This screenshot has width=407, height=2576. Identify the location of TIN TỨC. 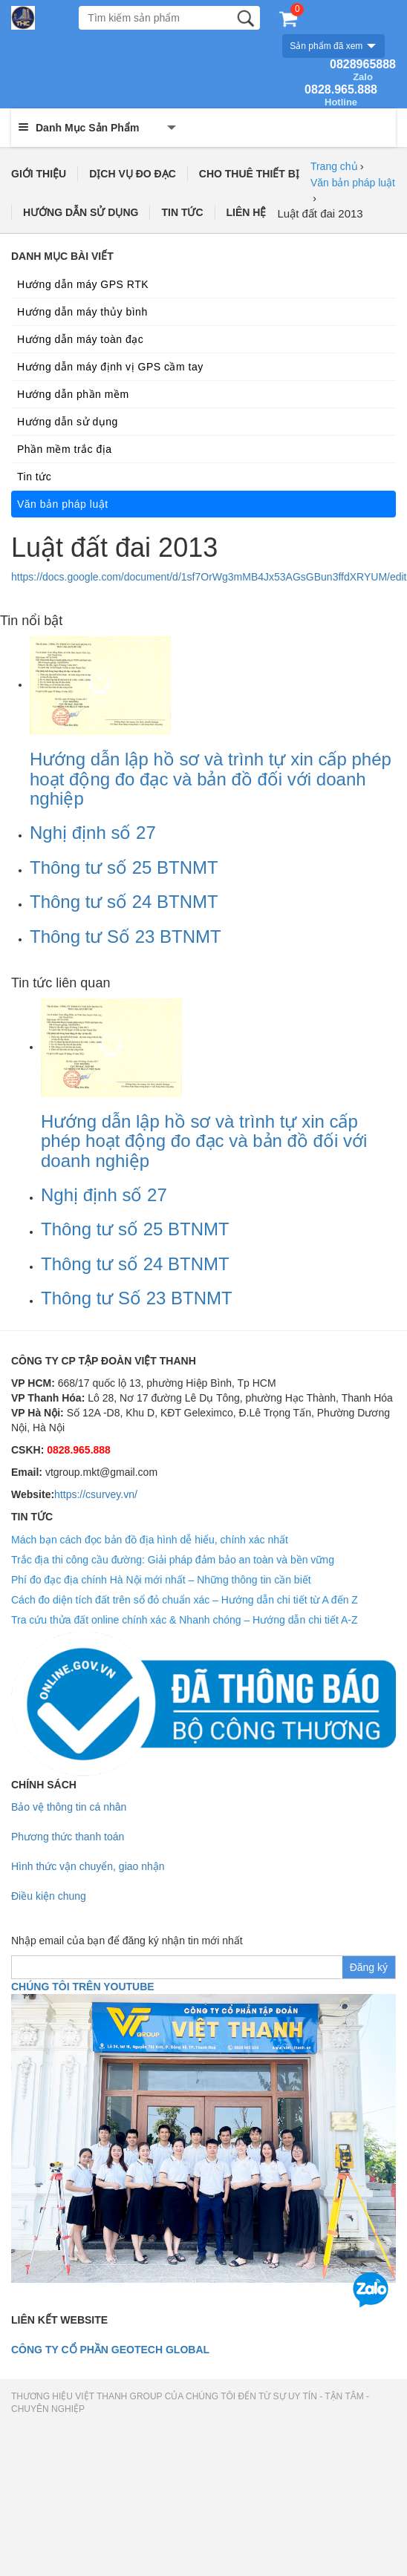
(182, 212).